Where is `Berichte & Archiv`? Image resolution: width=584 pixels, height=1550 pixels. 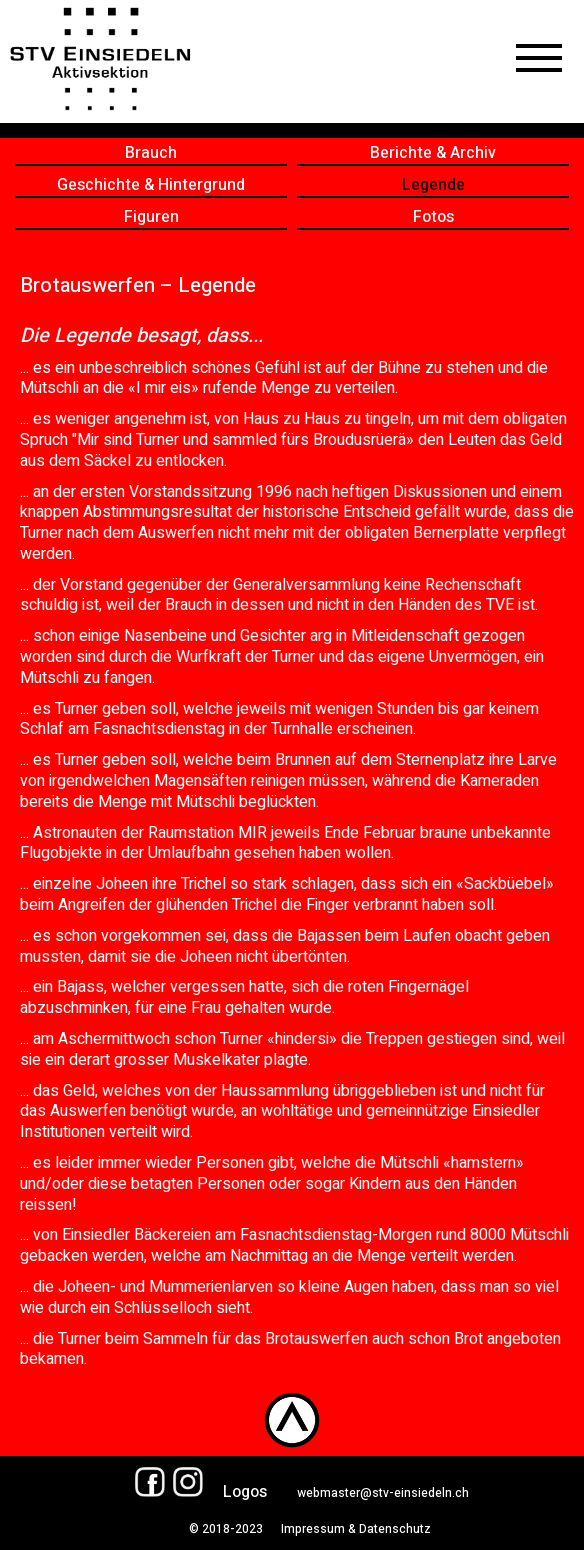 Berichte & Archiv is located at coordinates (433, 153).